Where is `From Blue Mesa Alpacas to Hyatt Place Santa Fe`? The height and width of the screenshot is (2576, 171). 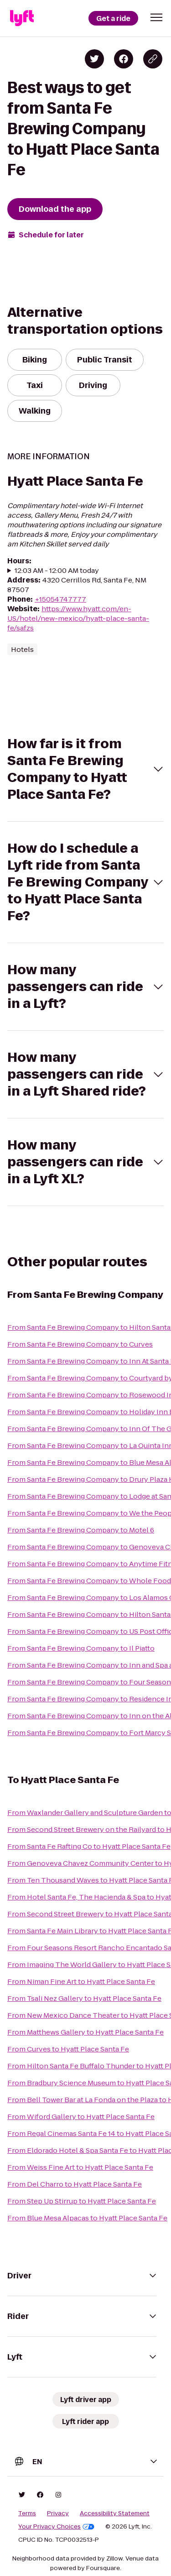
From Blue Mesa Alpacas to Hyatt Place Santa Fe is located at coordinates (87, 2218).